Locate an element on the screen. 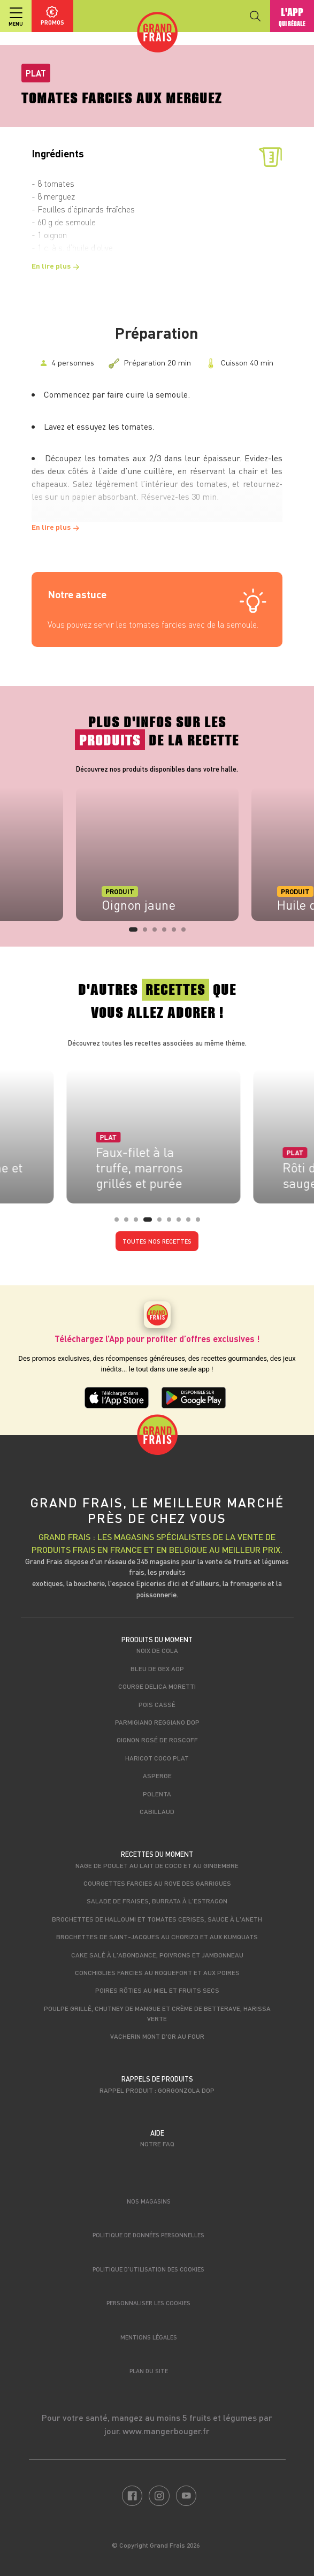 This screenshot has height=2576, width=314. 7 [tab] is located at coordinates (182, 1222).